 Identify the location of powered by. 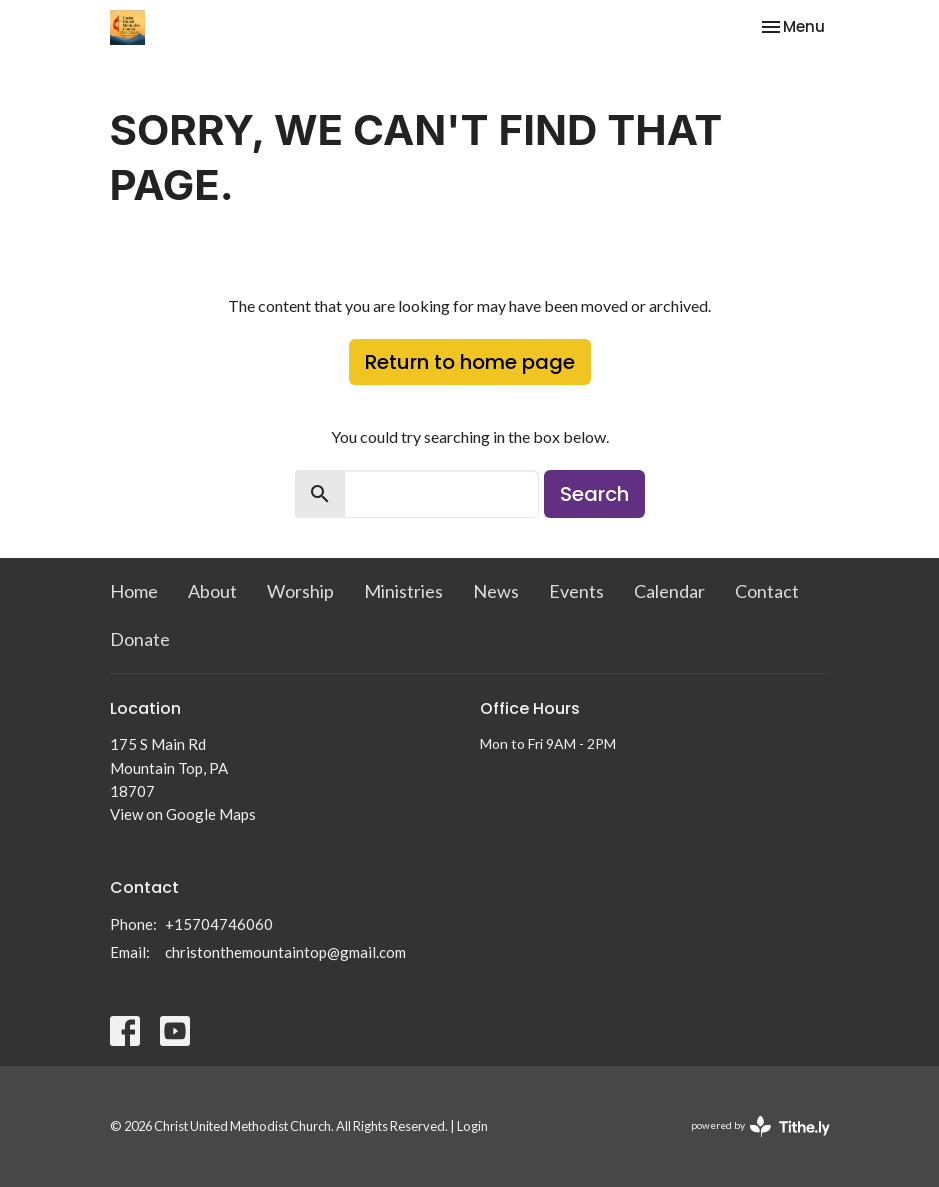
(760, 1126).